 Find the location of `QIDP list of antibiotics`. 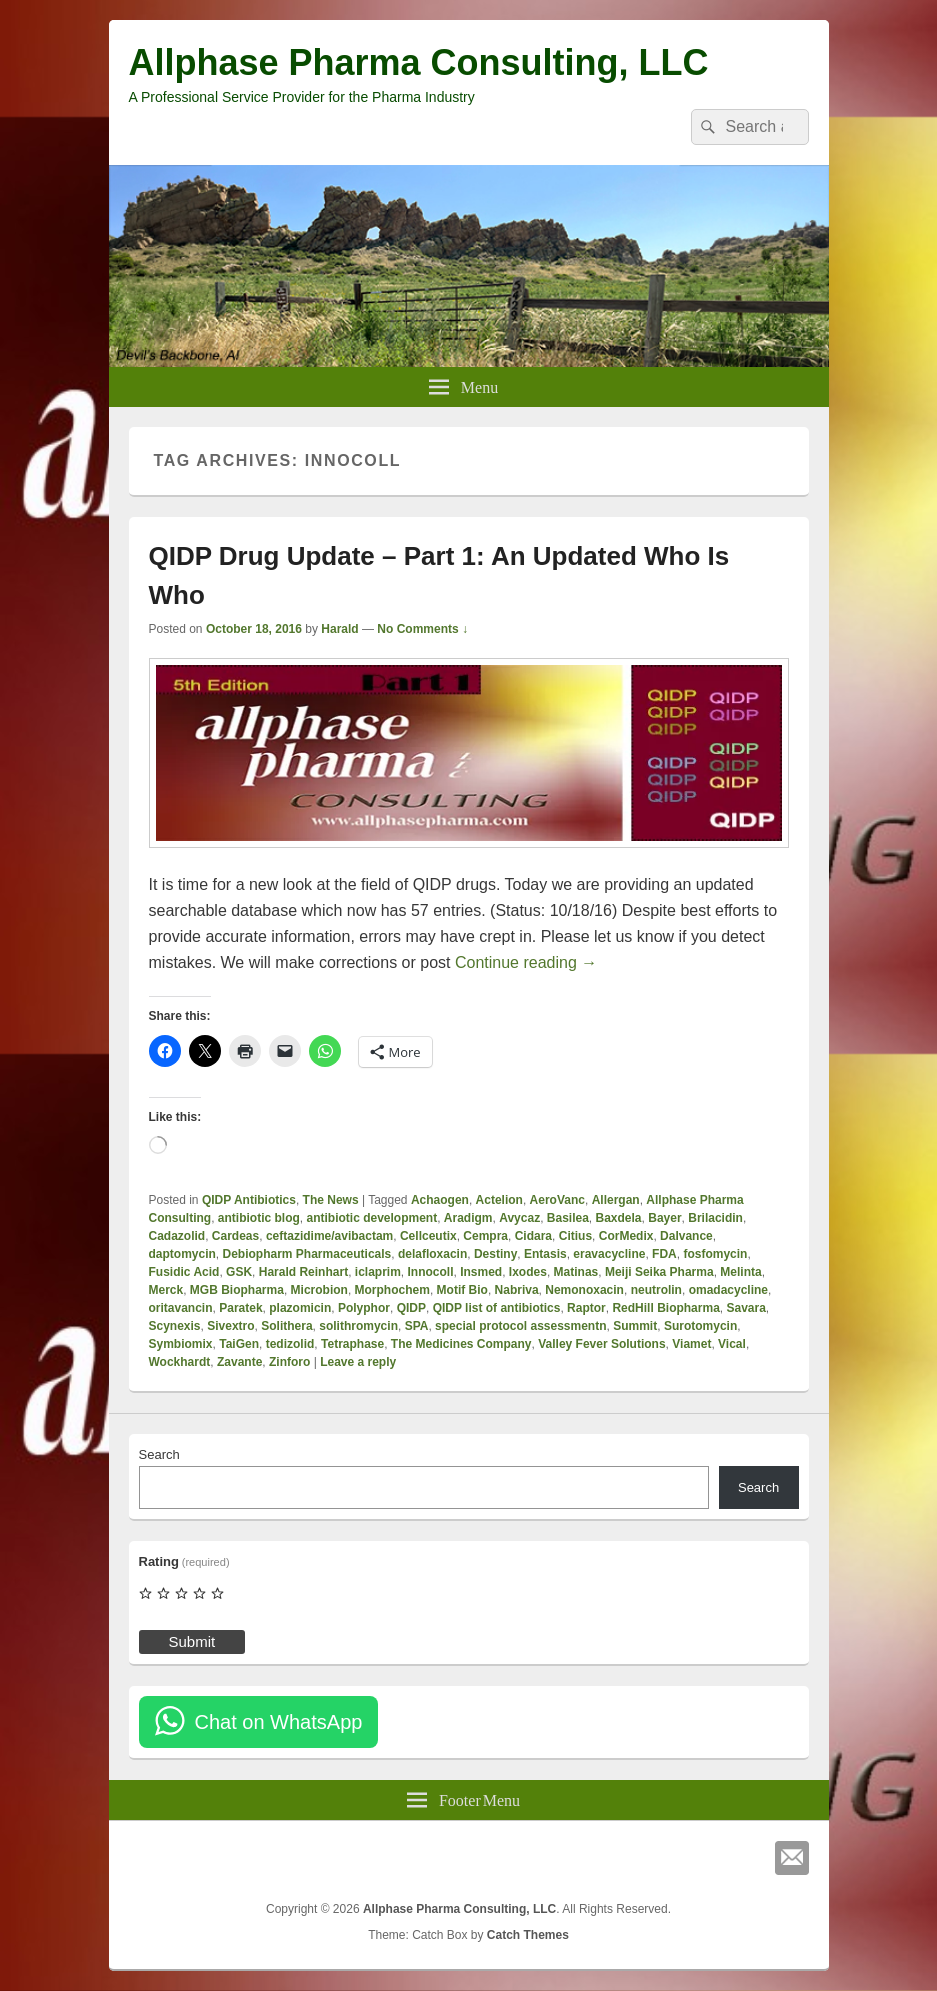

QIDP list of antibiotics is located at coordinates (497, 1308).